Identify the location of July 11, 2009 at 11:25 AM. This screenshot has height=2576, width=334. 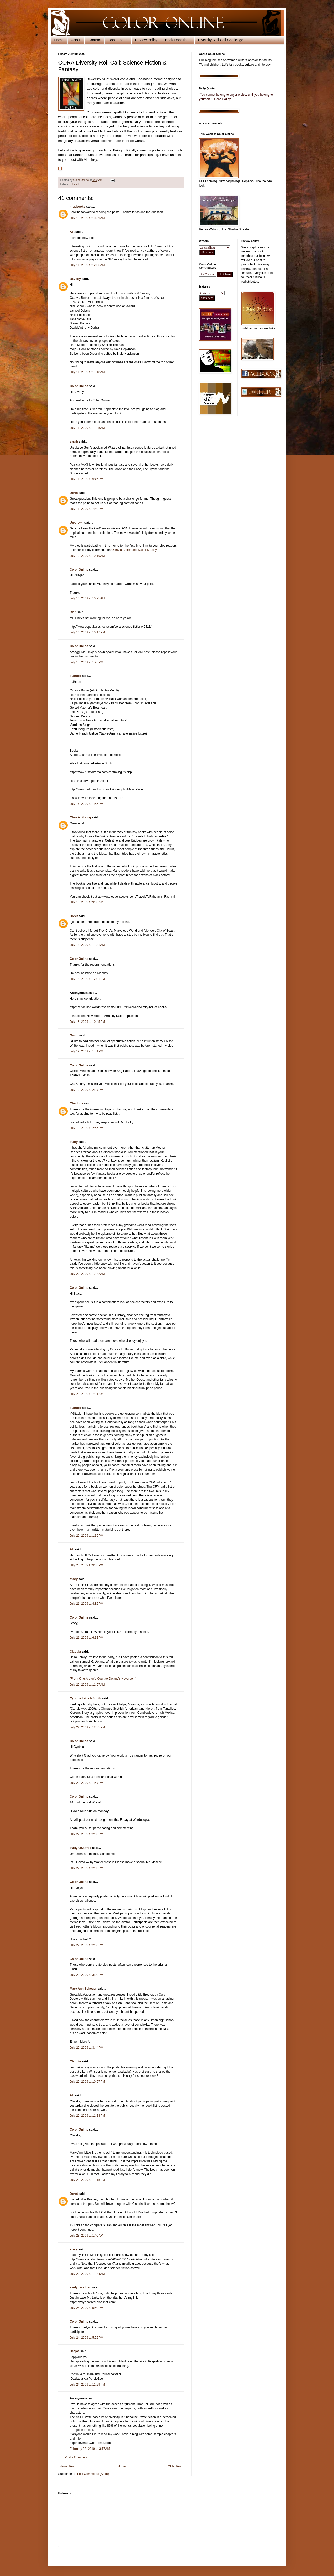
(87, 428).